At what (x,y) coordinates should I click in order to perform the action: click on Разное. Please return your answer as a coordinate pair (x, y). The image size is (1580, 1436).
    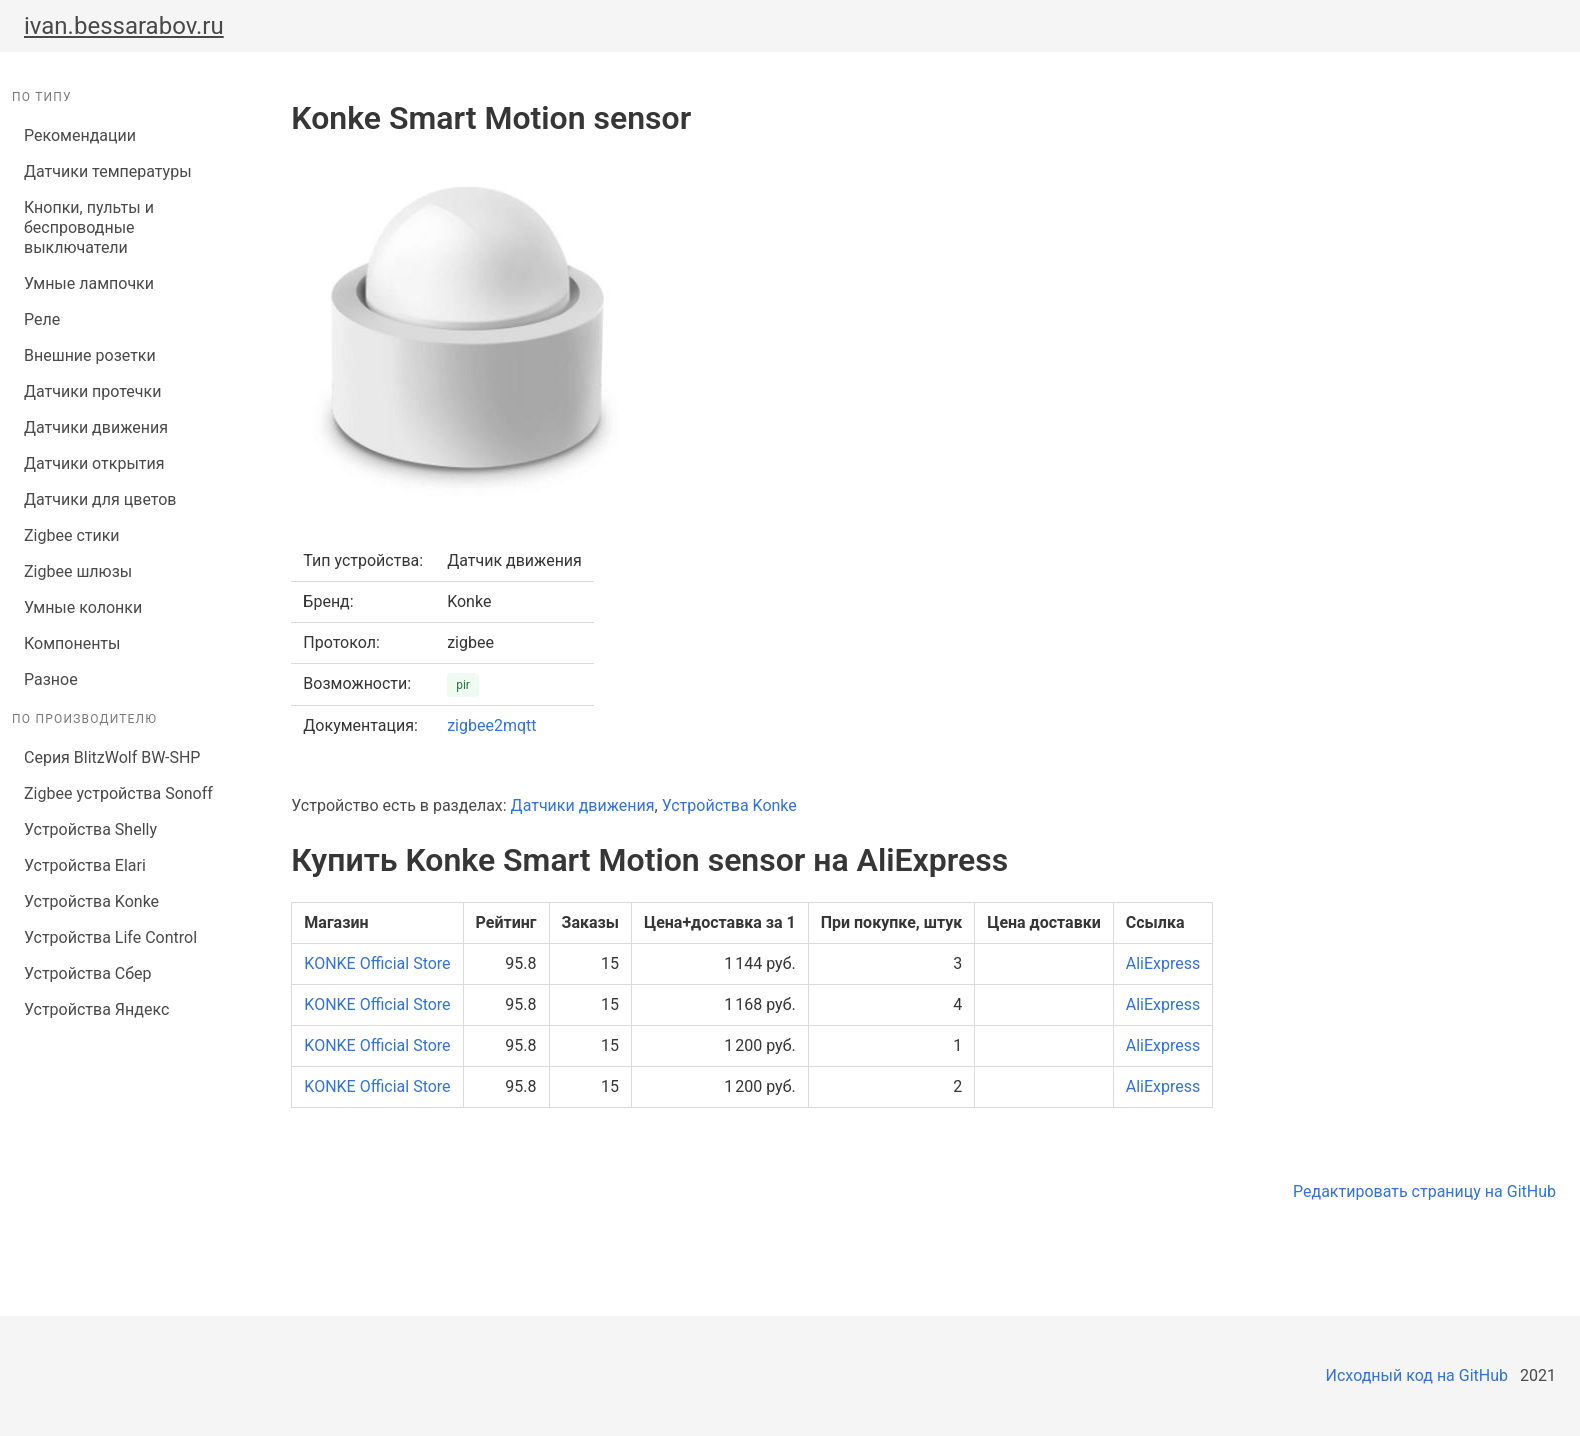
    Looking at the image, I should click on (51, 679).